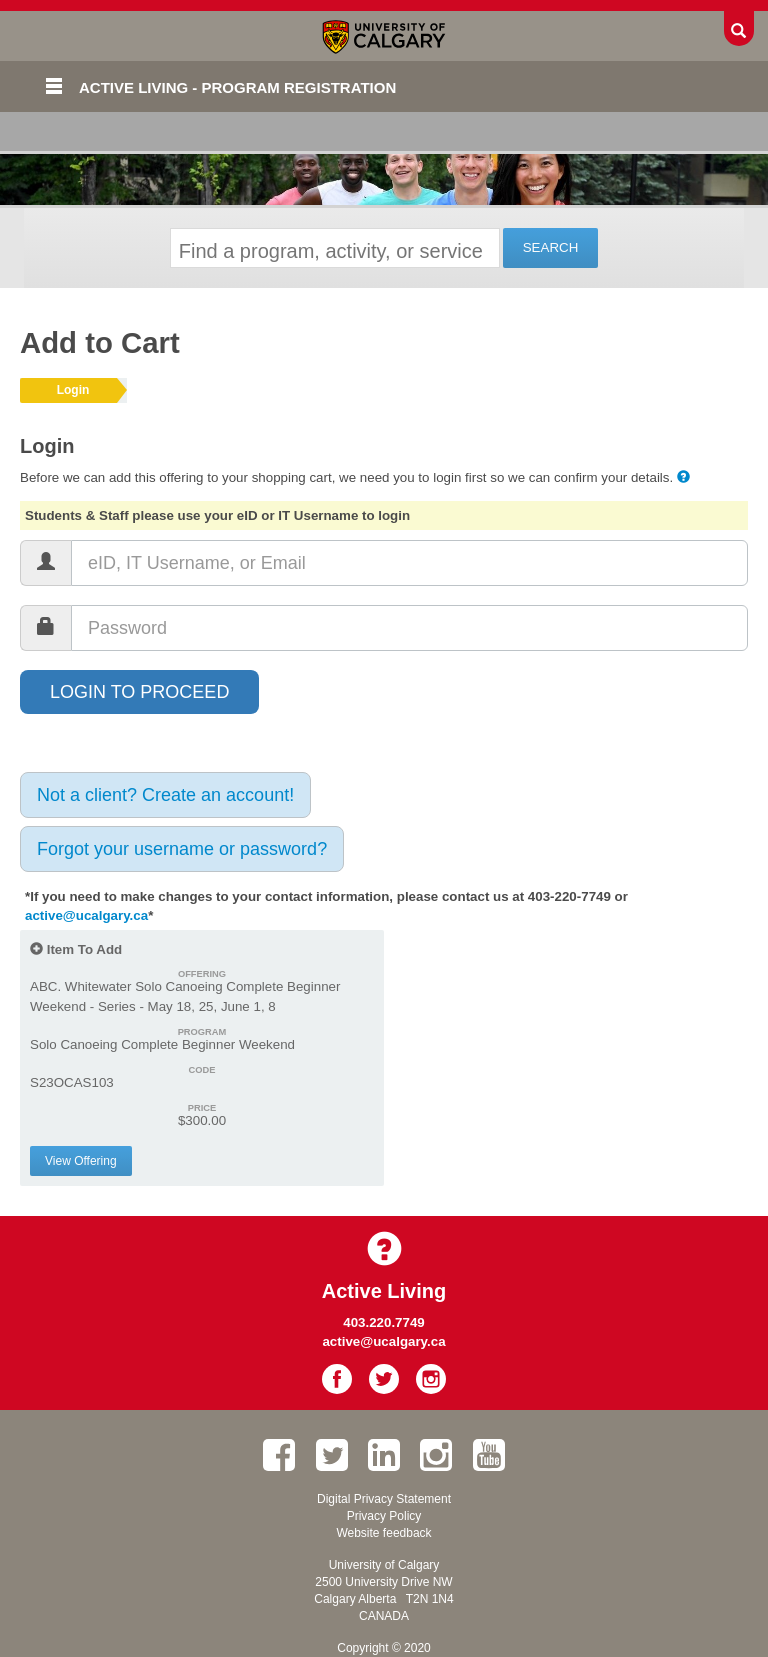 The image size is (768, 1657). What do you see at coordinates (237, 87) in the screenshot?
I see `Active Living - Program Registration` at bounding box center [237, 87].